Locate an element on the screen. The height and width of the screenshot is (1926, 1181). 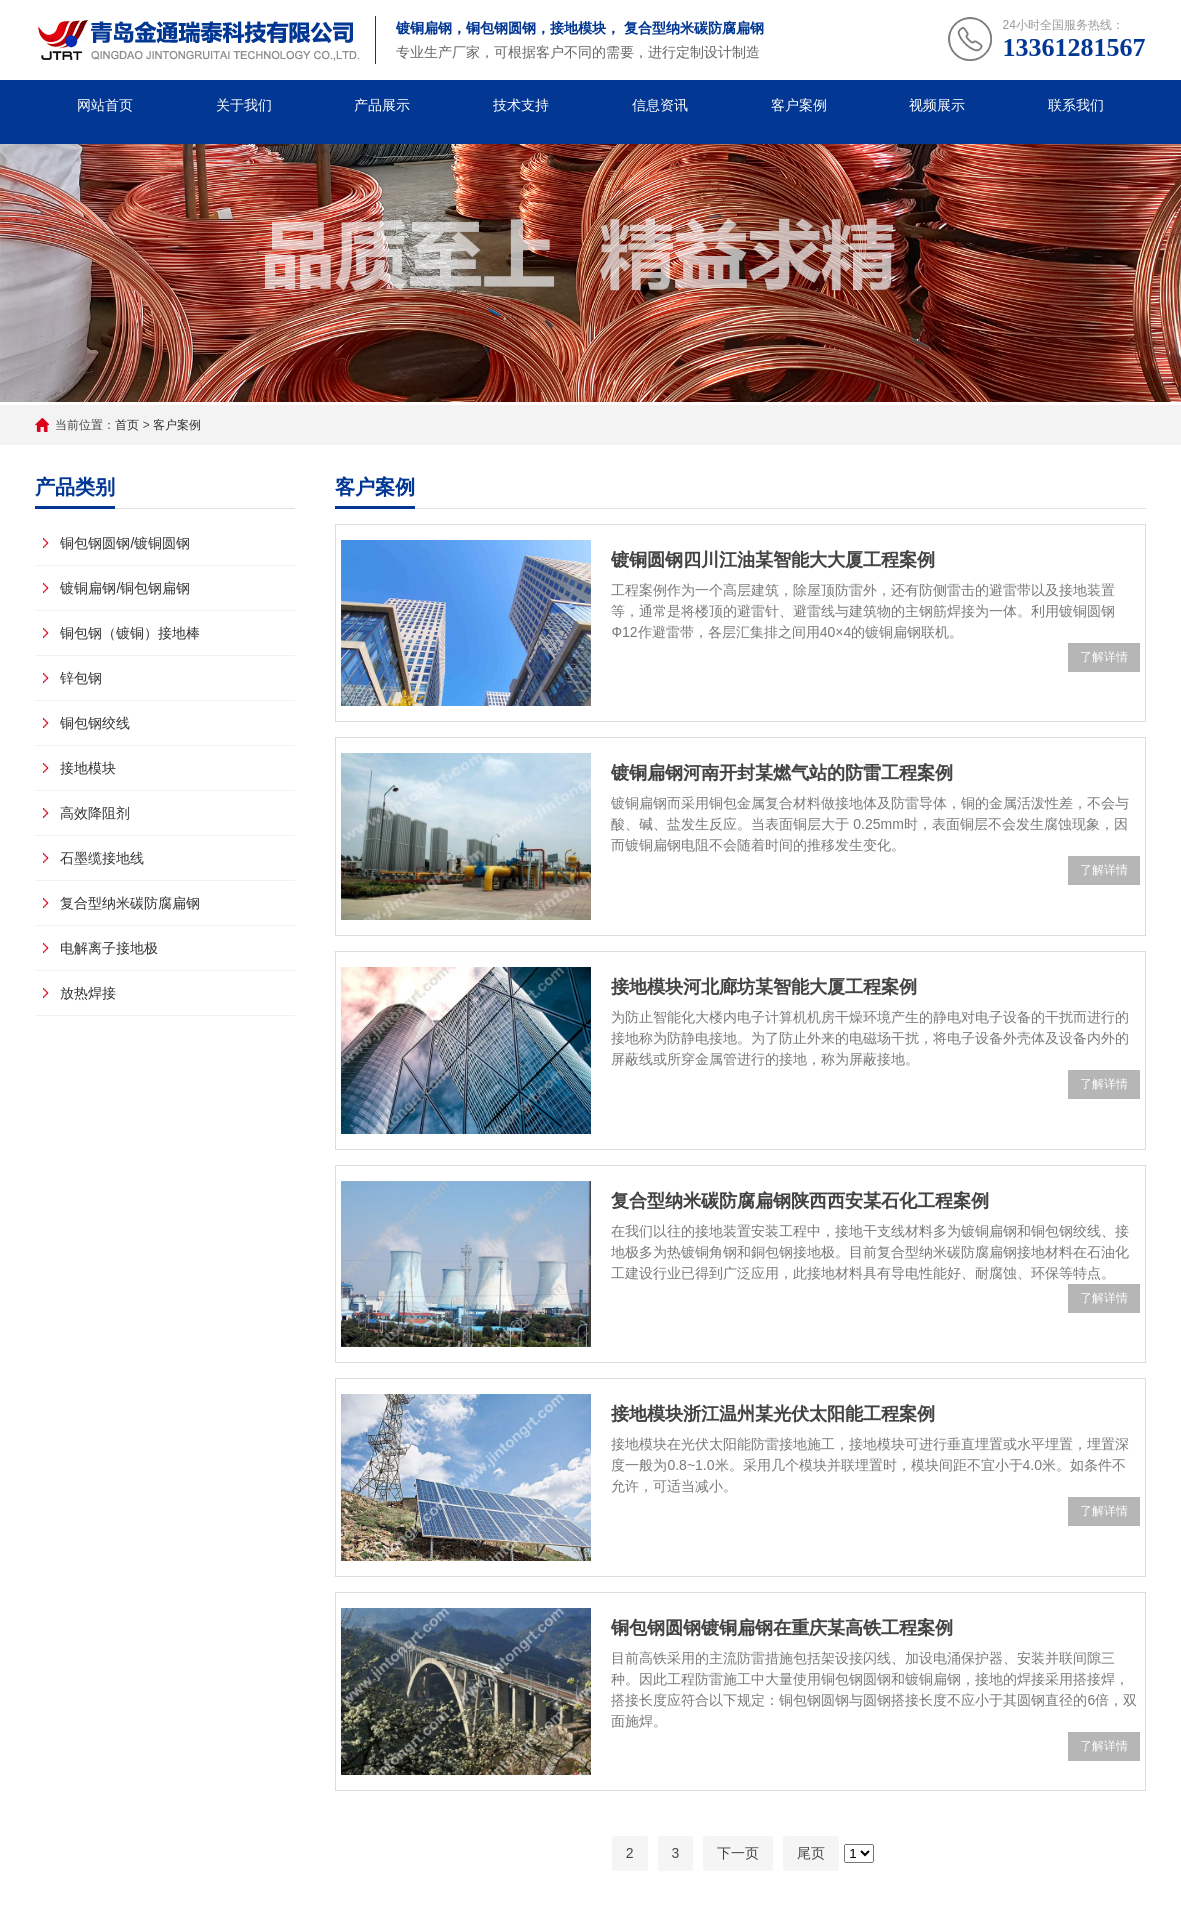
视频展示 is located at coordinates (937, 105).